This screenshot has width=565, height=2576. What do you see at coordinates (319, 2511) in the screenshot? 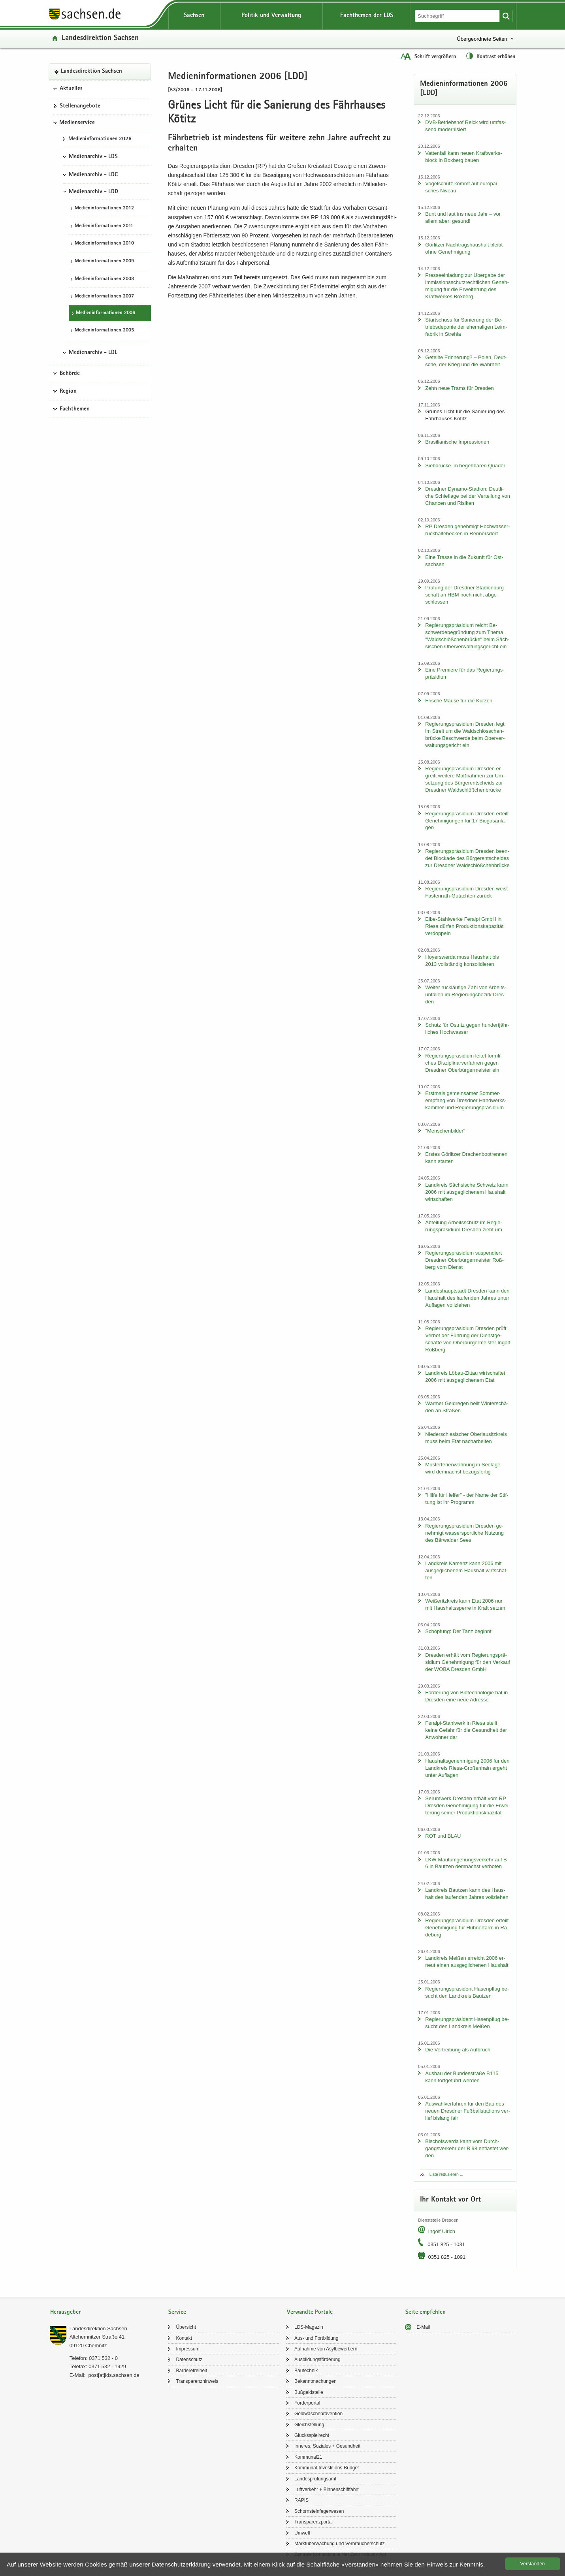
I see `Schorn­stein­fe­ger­we­sen` at bounding box center [319, 2511].